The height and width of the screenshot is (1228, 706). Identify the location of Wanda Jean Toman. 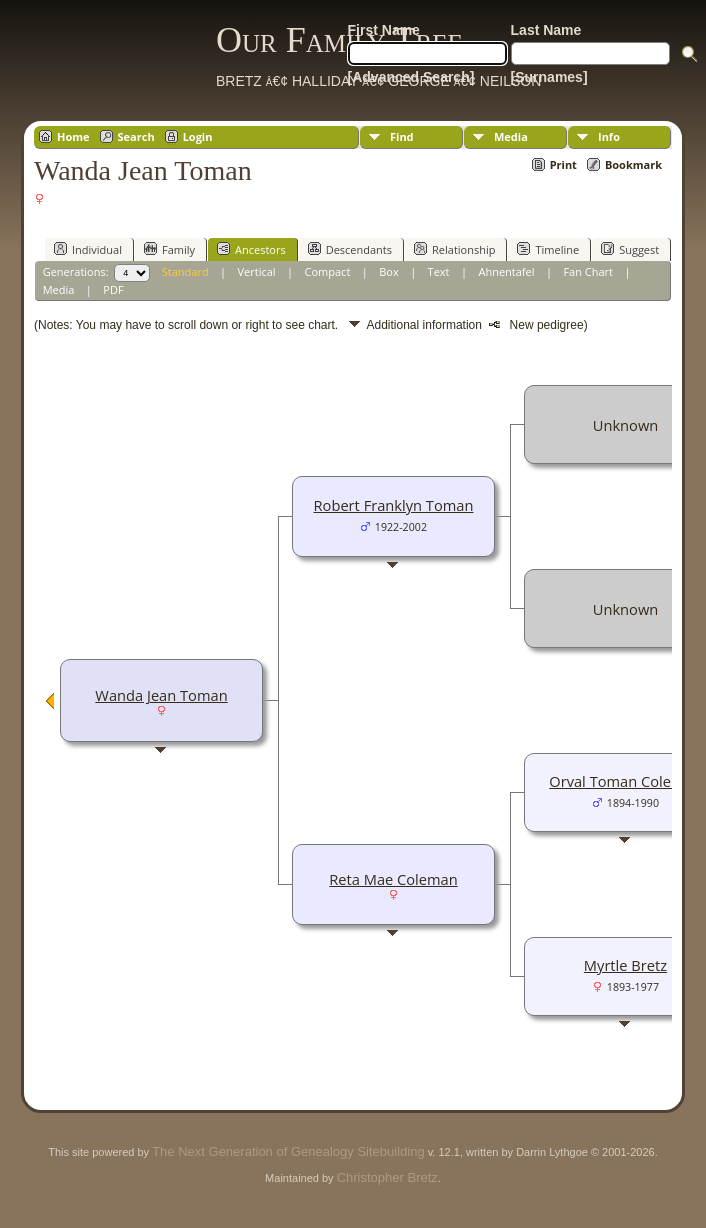
(161, 695).